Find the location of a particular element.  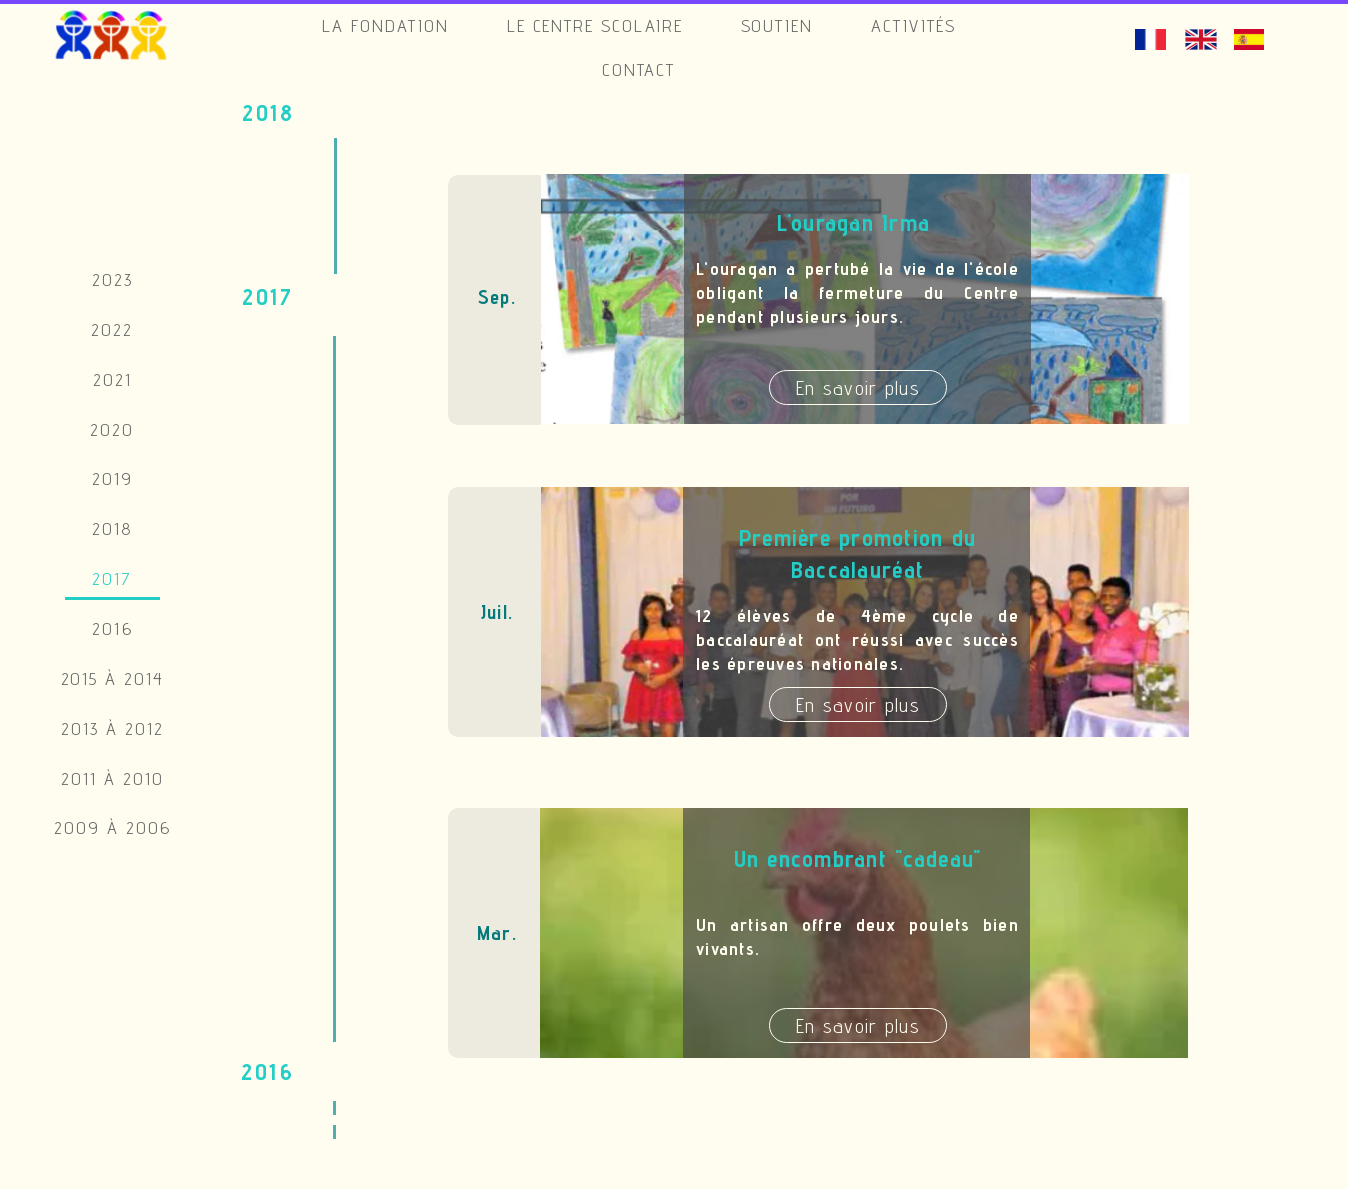

2019 is located at coordinates (112, 478).